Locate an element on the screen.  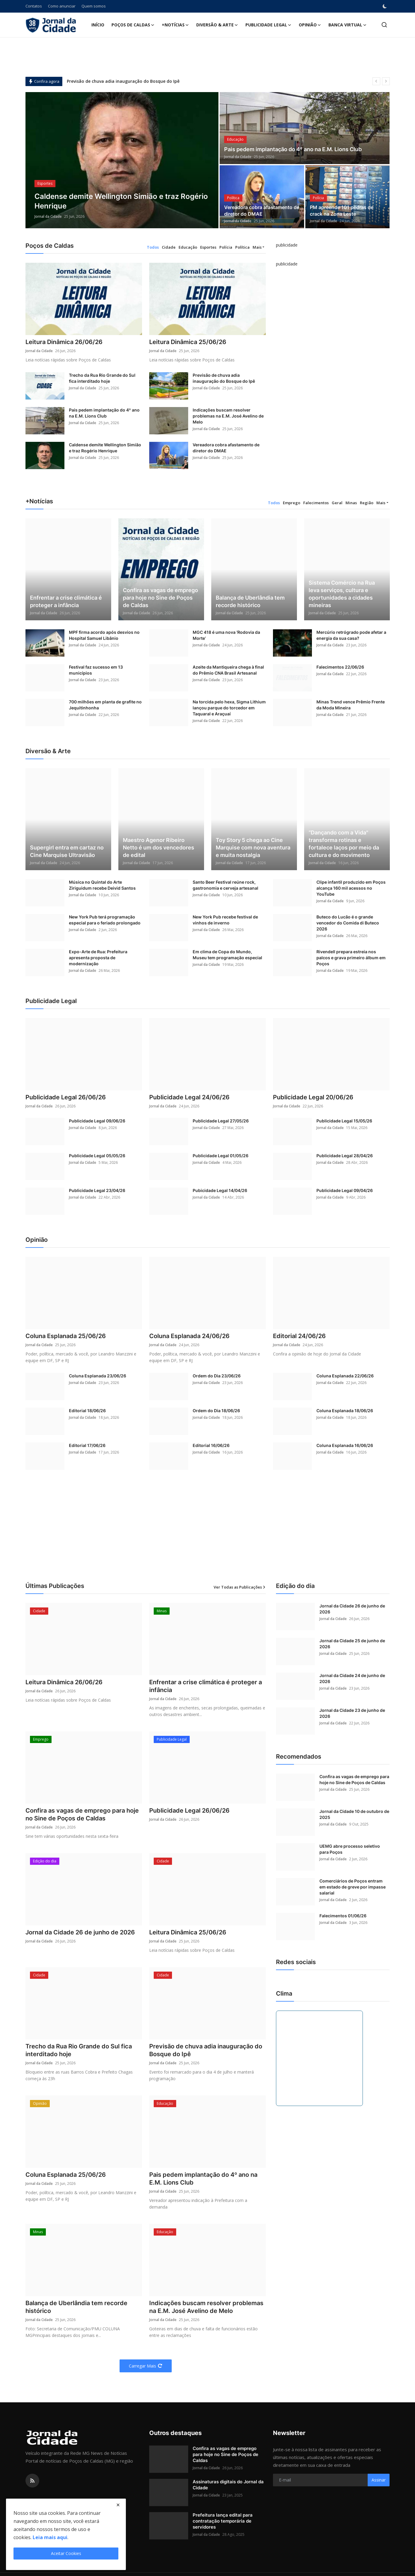
Publicidade Legal 27/05/26 is located at coordinates (221, 1120).